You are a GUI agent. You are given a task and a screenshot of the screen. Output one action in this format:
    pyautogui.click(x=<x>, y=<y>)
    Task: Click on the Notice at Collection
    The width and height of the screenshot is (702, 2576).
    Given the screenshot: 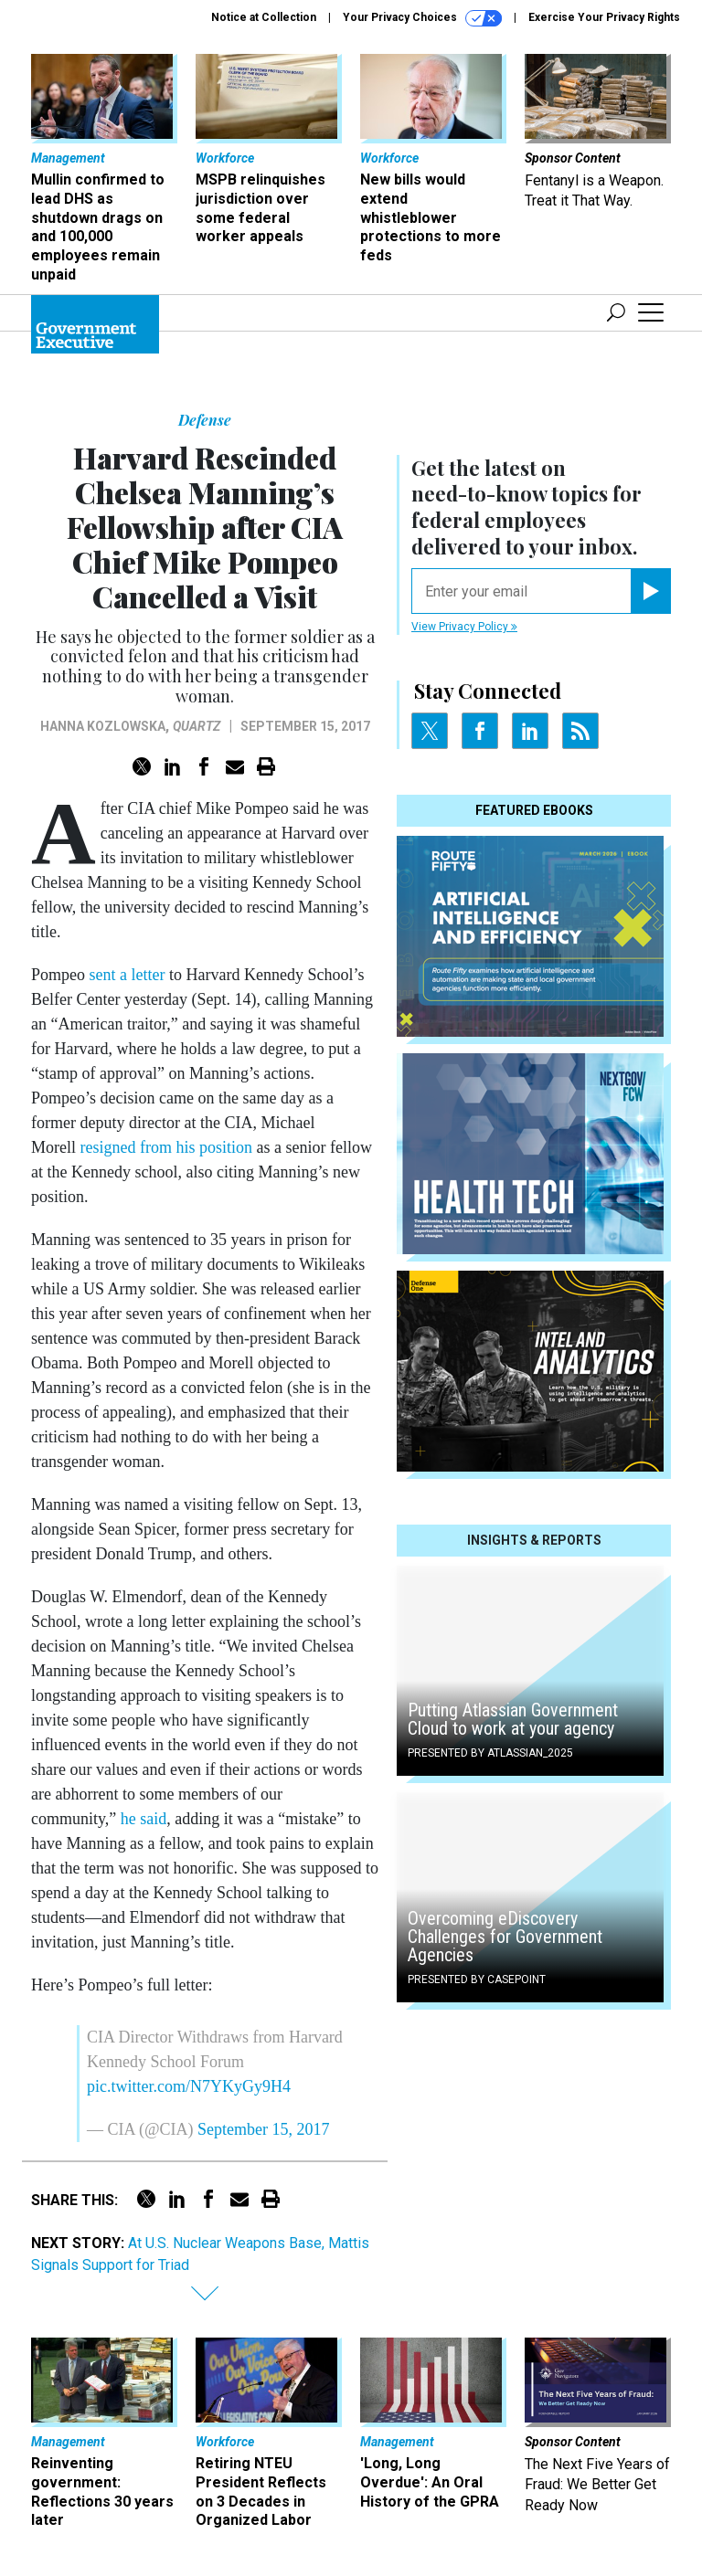 What is the action you would take?
    pyautogui.click(x=263, y=17)
    